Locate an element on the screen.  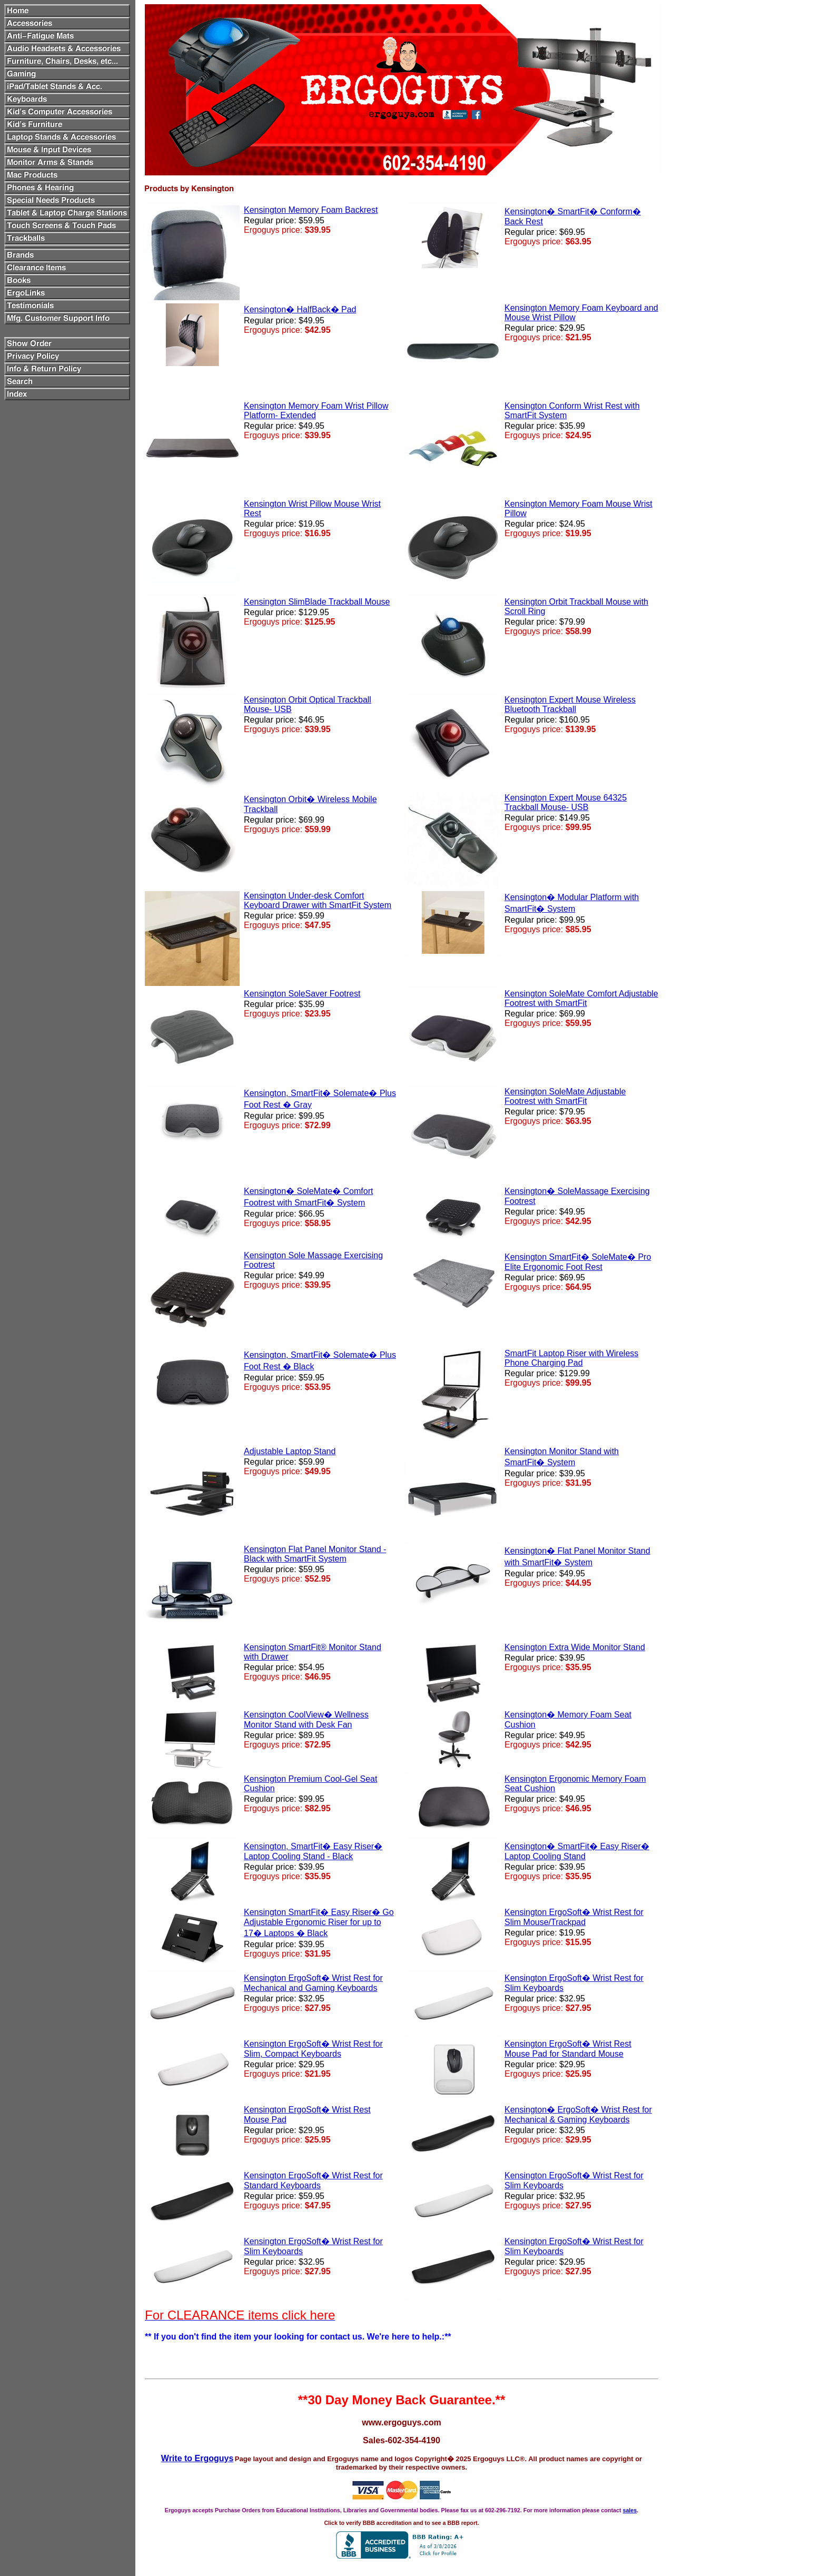
Kensington Under-desk Comfort Keyboard Drawer with SmartFit System is located at coordinates (317, 900).